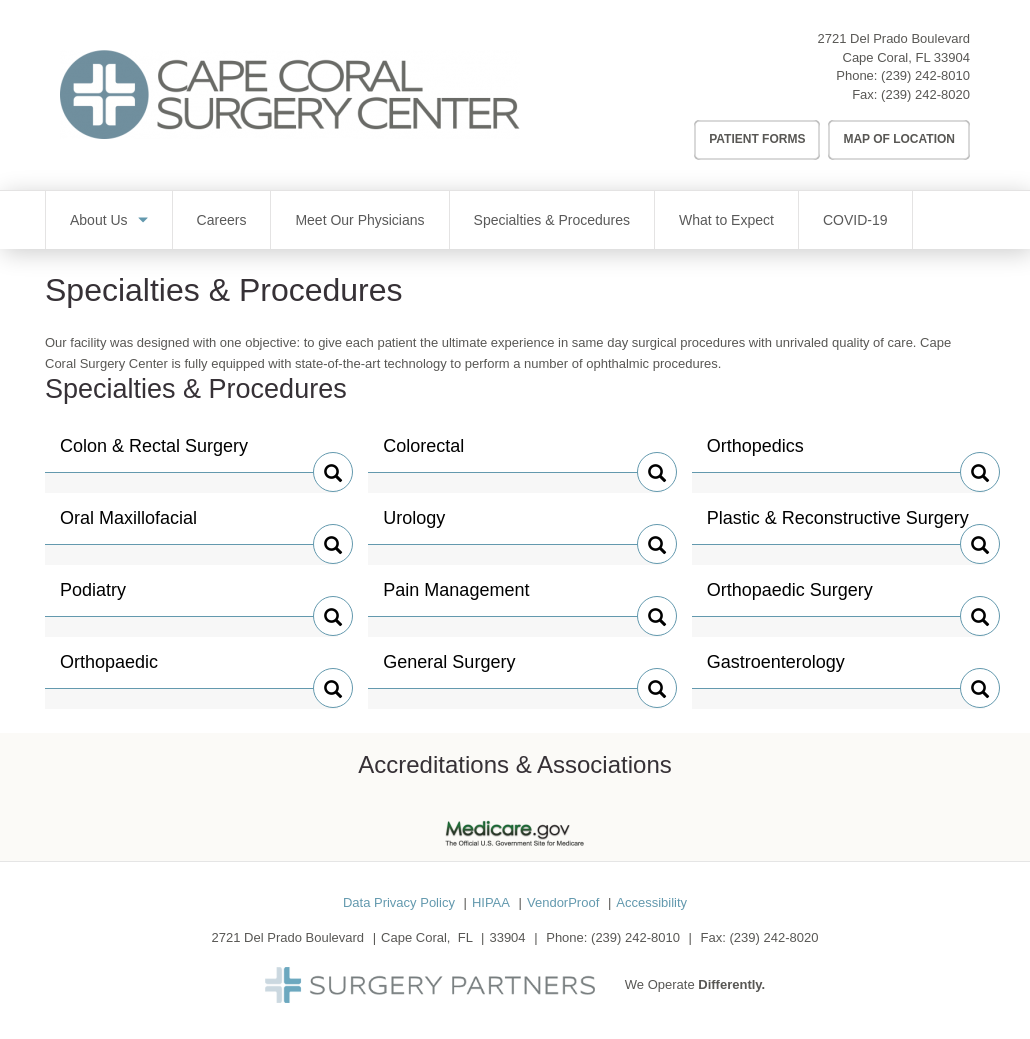 The height and width of the screenshot is (1039, 1030). What do you see at coordinates (109, 670) in the screenshot?
I see `Orthopaedic` at bounding box center [109, 670].